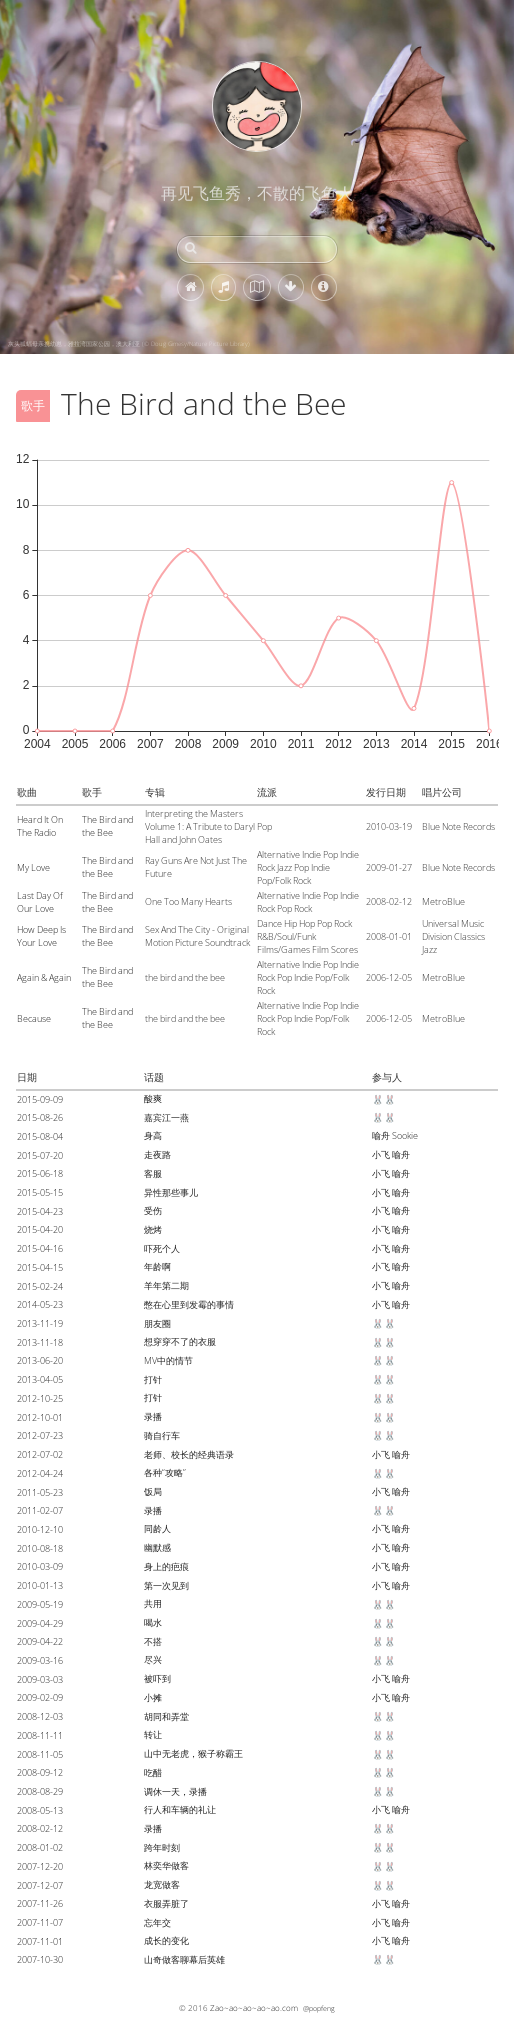 This screenshot has height=2038, width=514. What do you see at coordinates (153, 1098) in the screenshot?
I see `酸爽` at bounding box center [153, 1098].